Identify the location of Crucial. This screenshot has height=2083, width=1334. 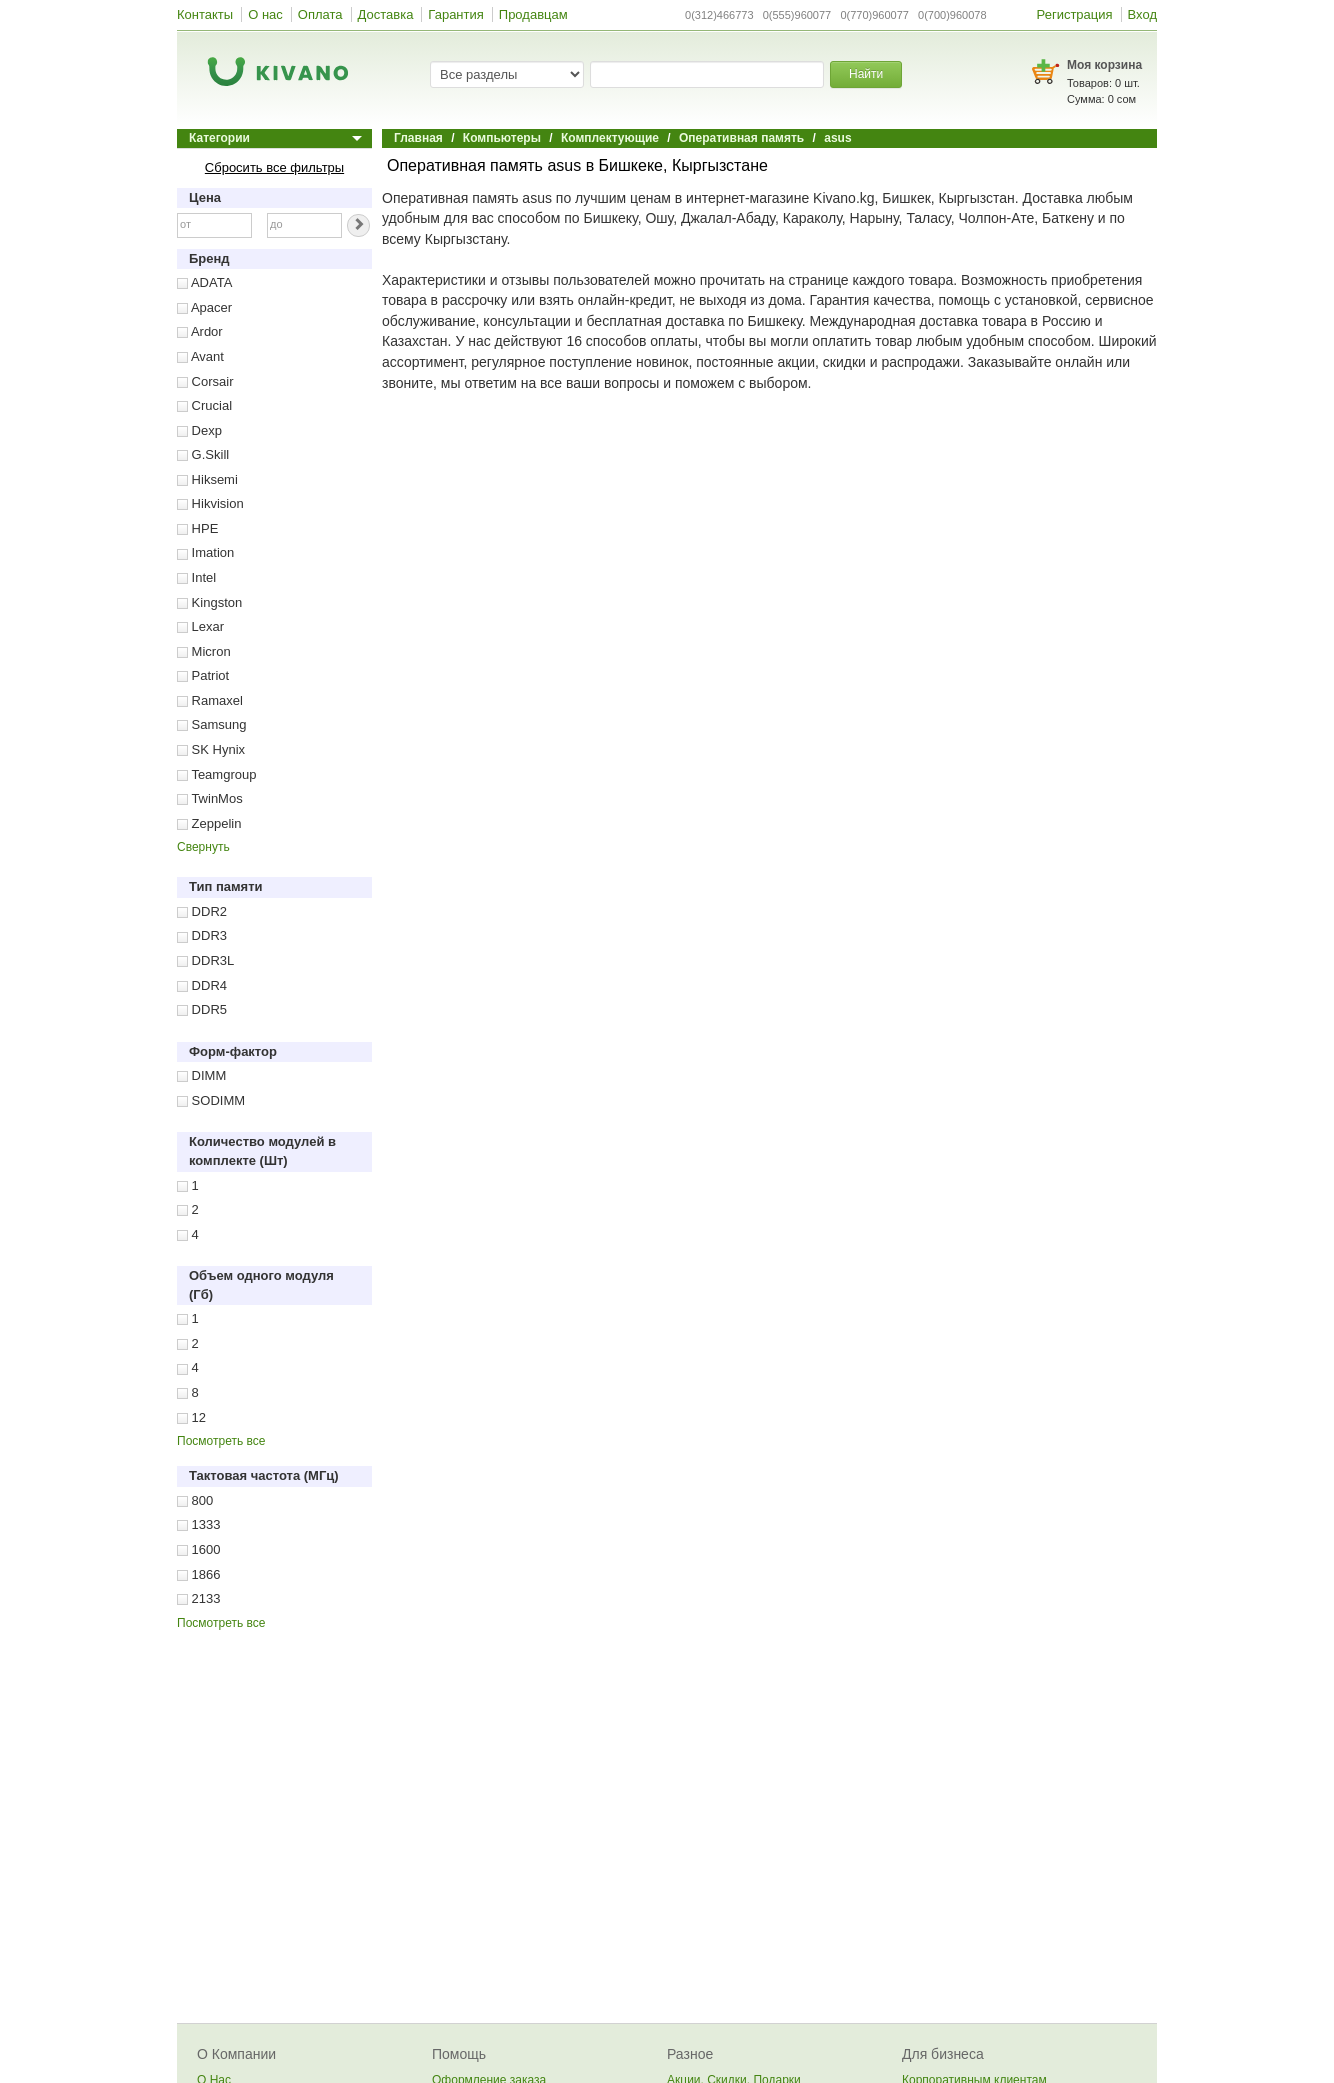
(204, 405).